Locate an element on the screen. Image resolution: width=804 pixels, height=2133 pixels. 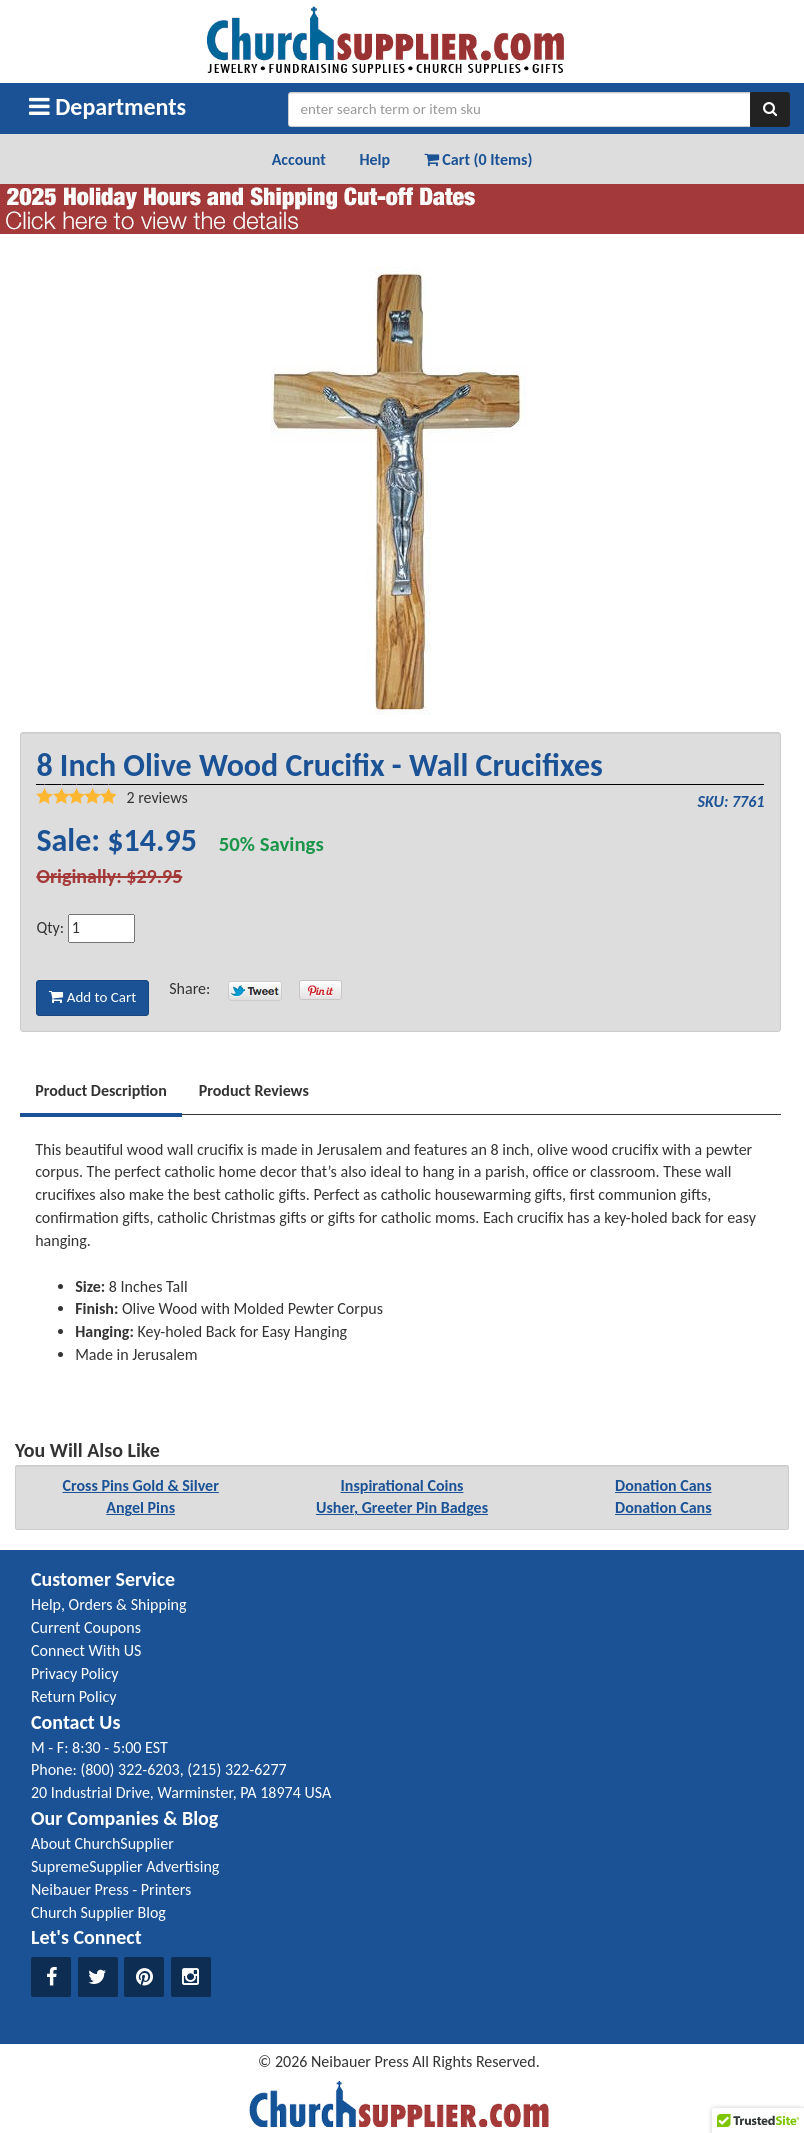
Help [button] is located at coordinates (374, 159).